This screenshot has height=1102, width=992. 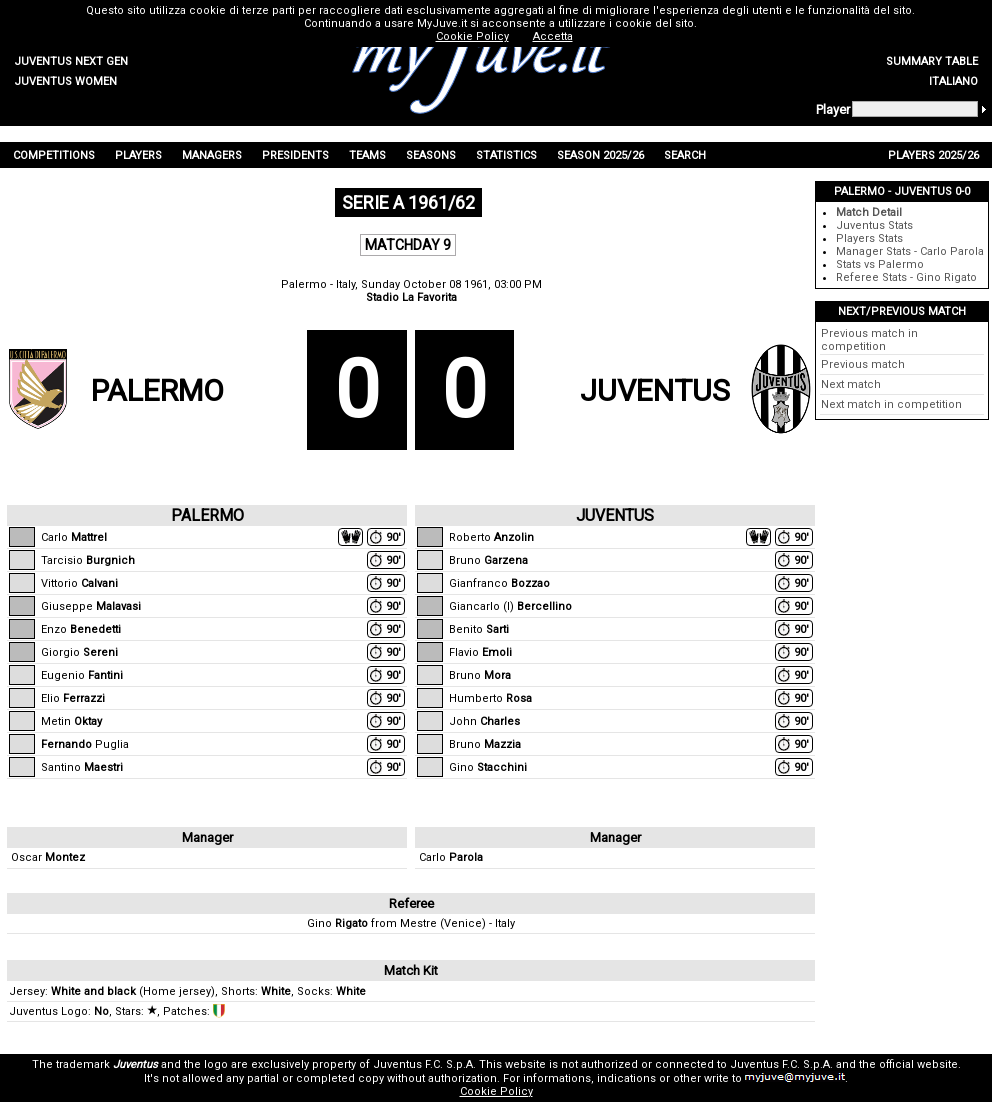 What do you see at coordinates (851, 384) in the screenshot?
I see `Next match` at bounding box center [851, 384].